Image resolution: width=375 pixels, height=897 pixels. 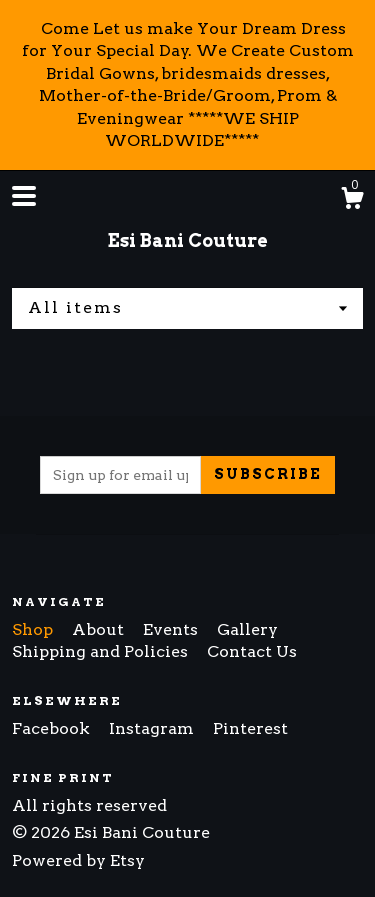 What do you see at coordinates (153, 728) in the screenshot?
I see `Instagram` at bounding box center [153, 728].